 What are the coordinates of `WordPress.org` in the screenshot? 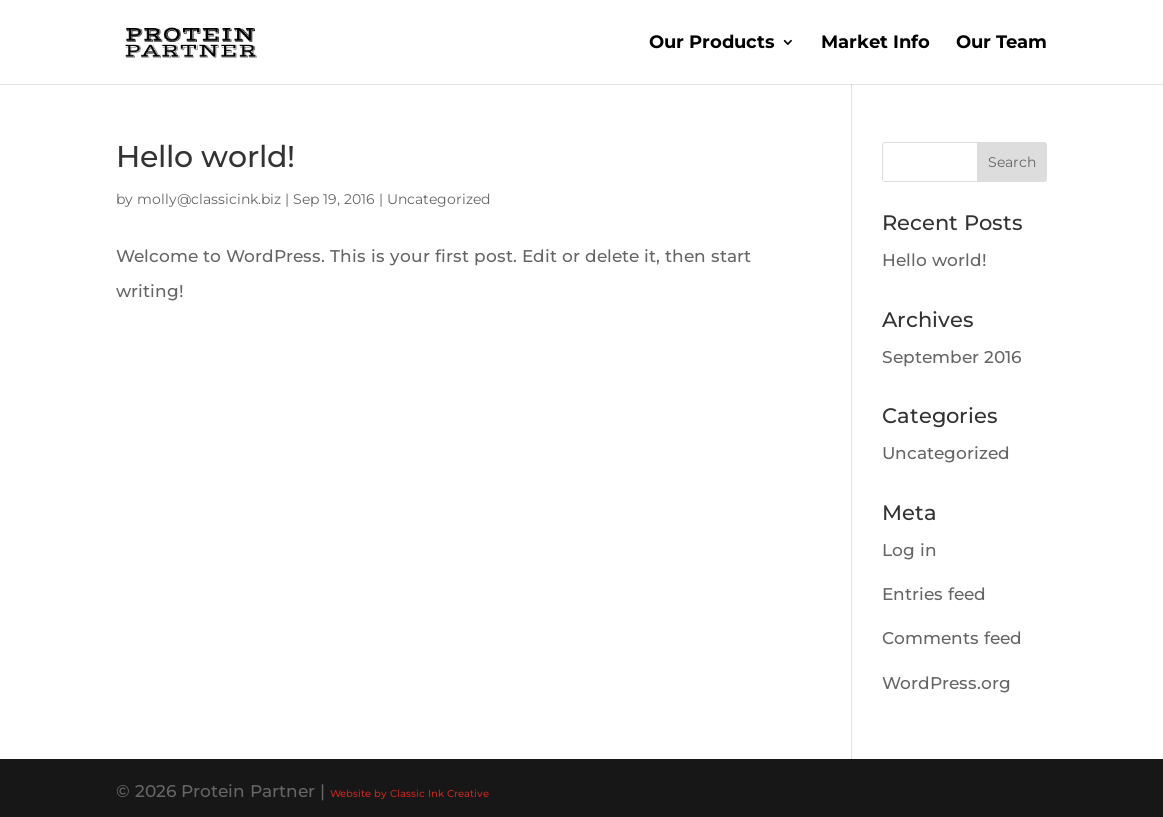 It's located at (946, 683).